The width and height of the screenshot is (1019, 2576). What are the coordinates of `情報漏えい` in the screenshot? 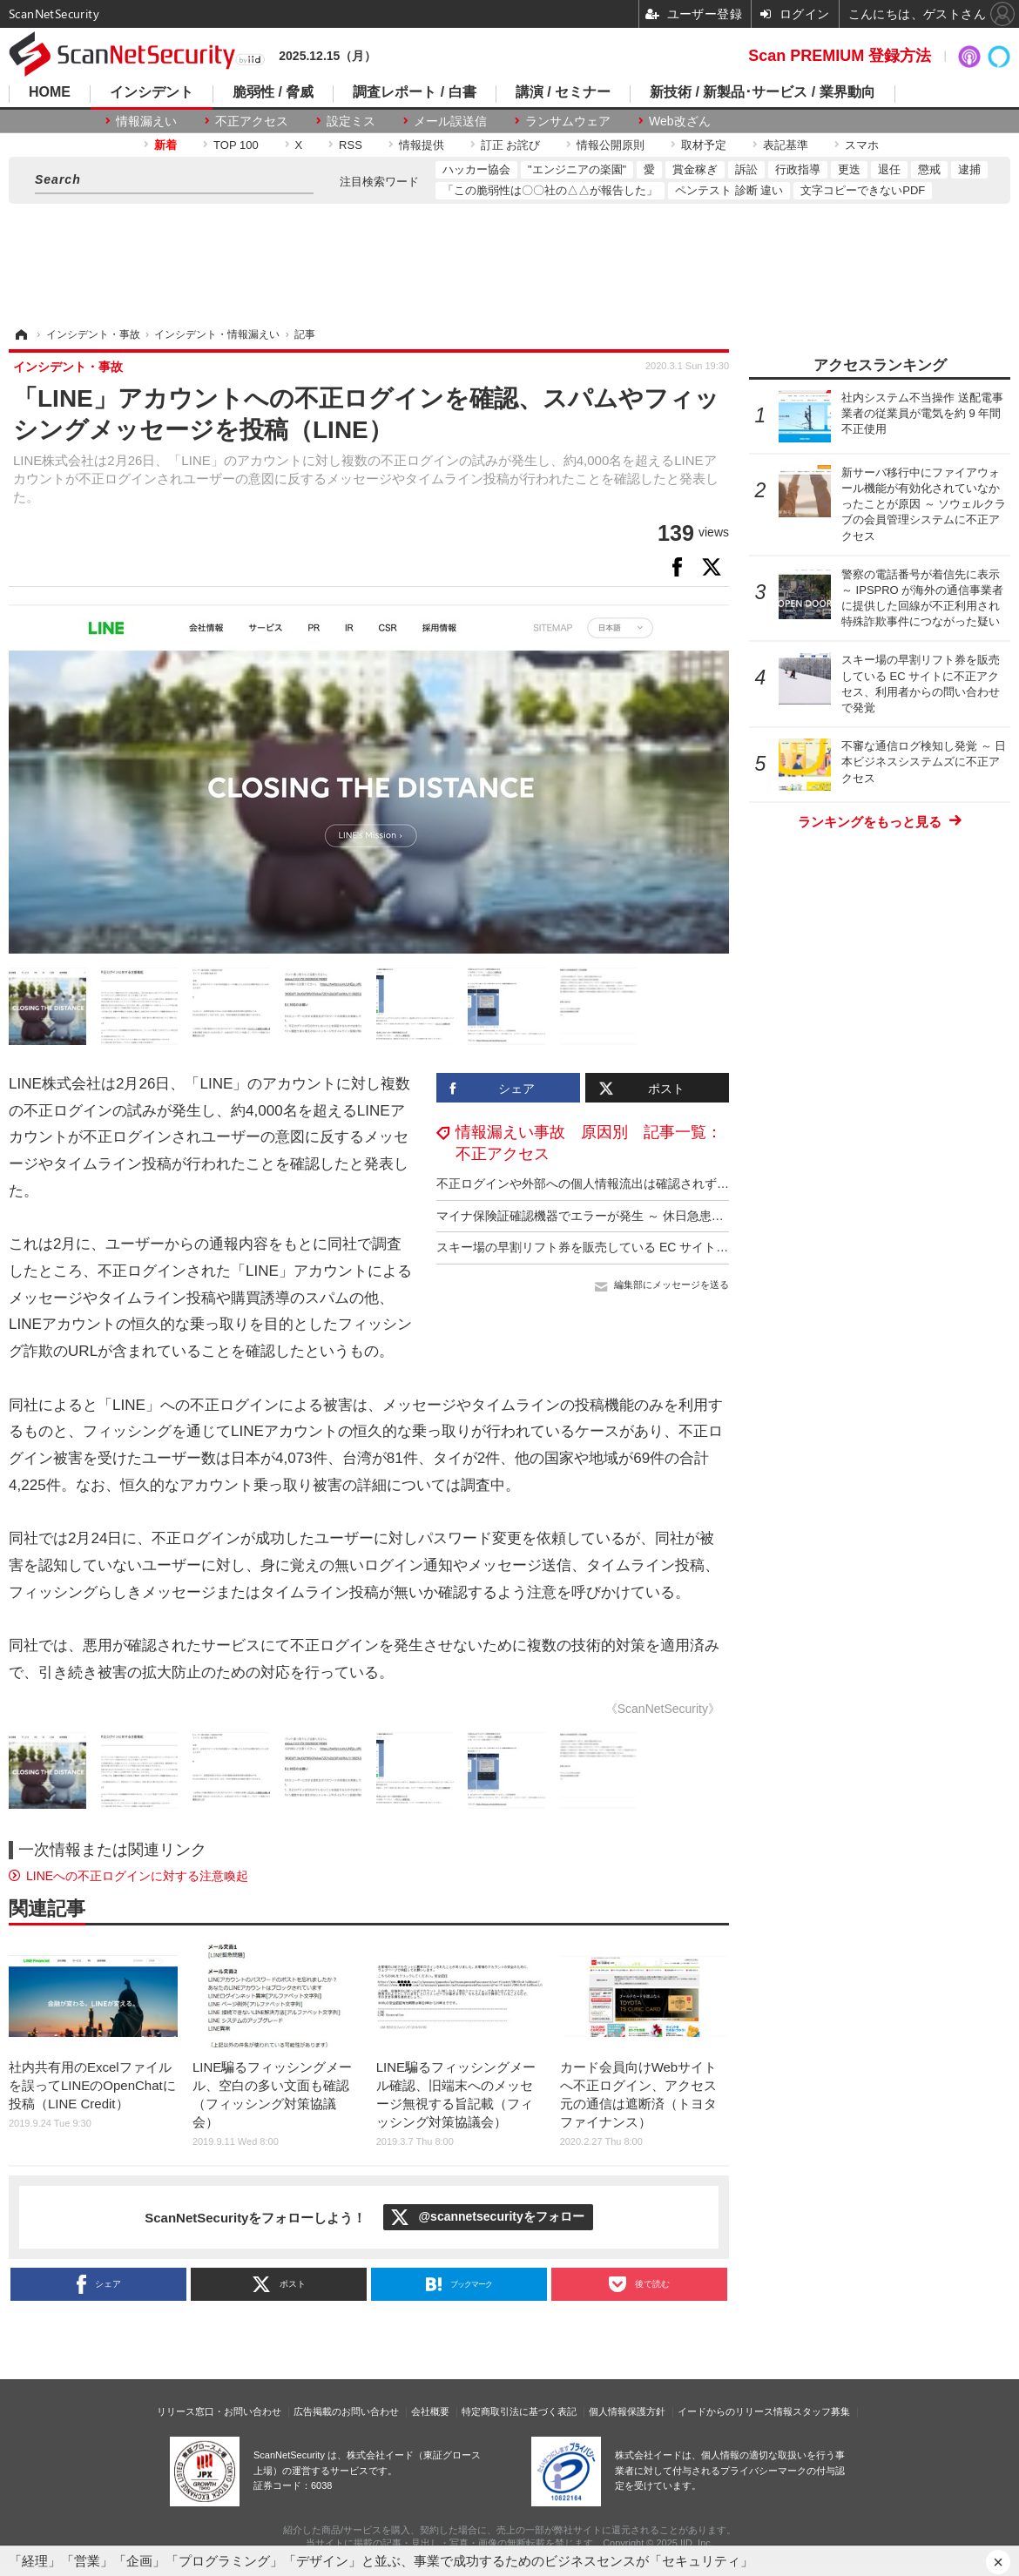 It's located at (146, 121).